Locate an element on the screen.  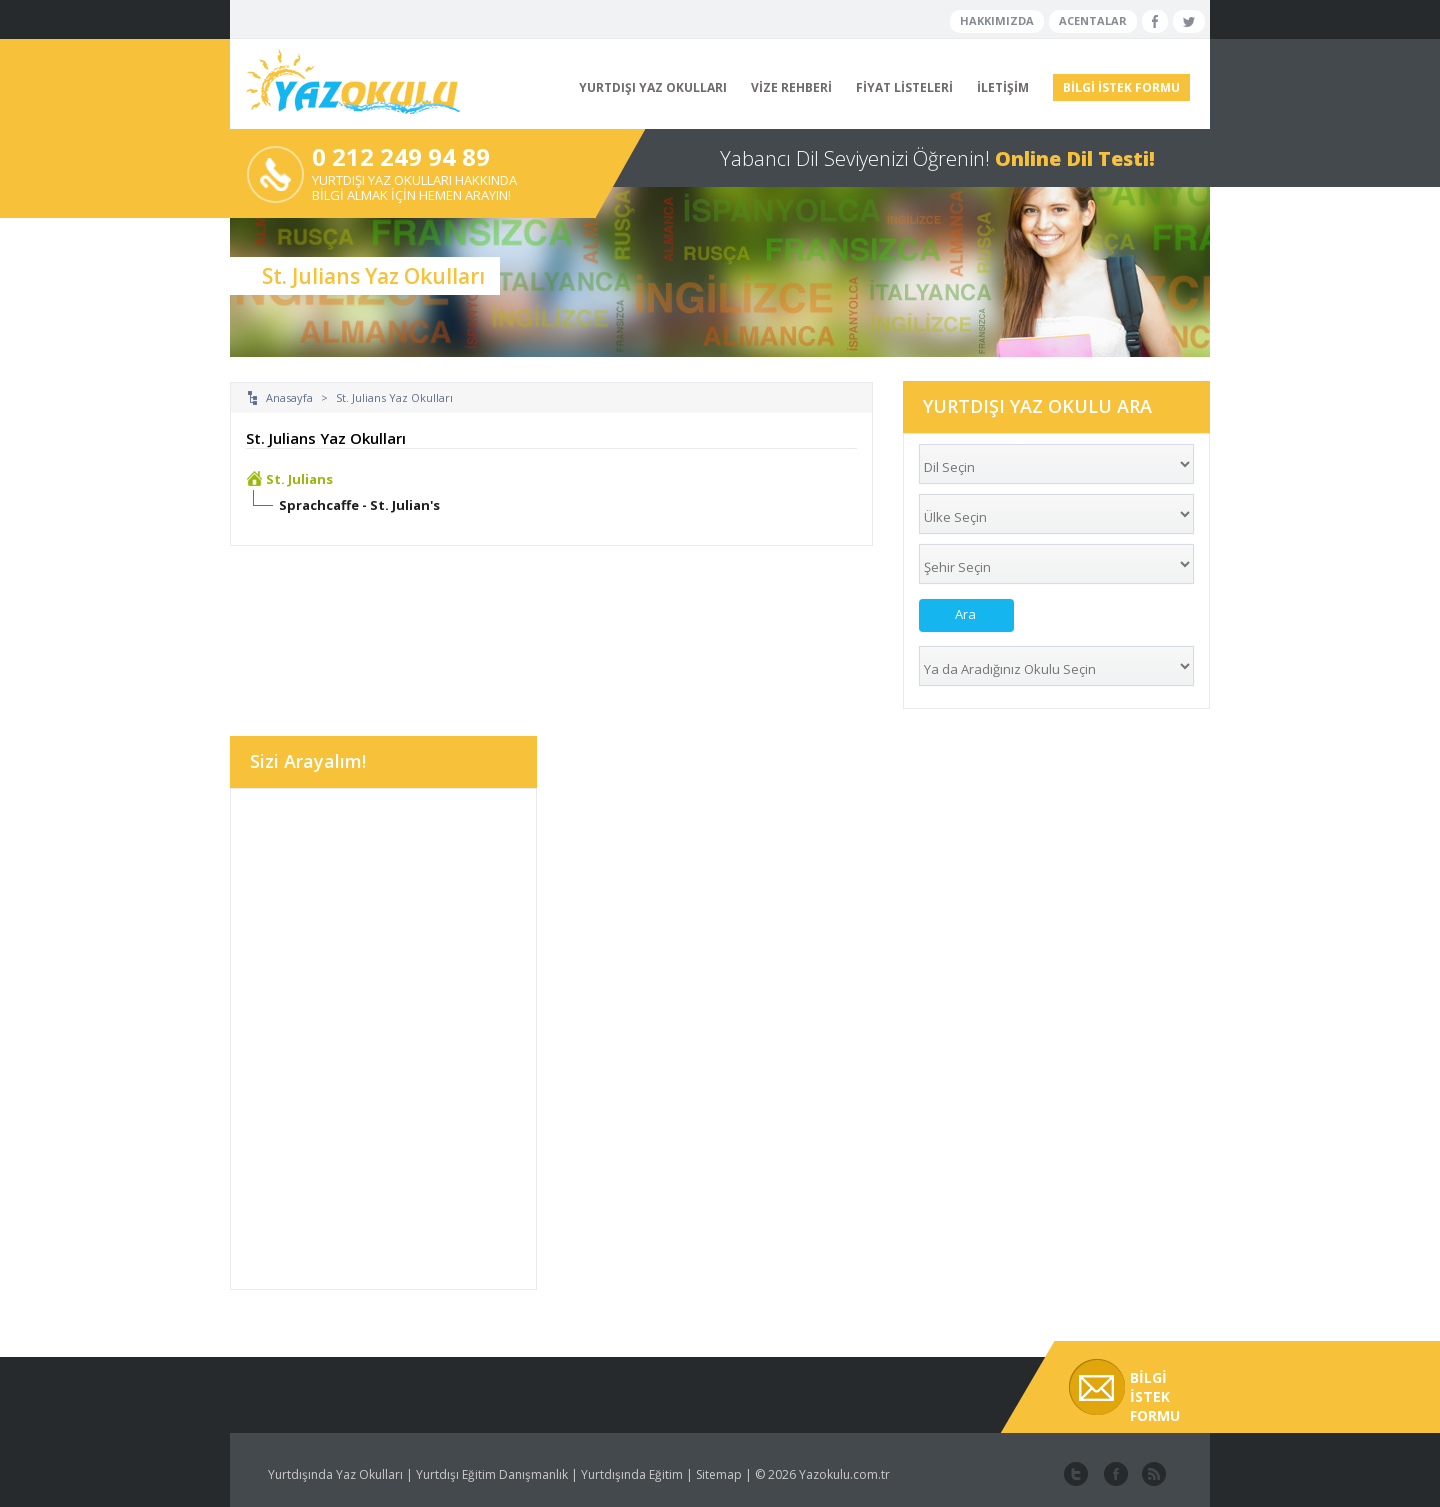
Yurtdışında Eğitim is located at coordinates (632, 1474).